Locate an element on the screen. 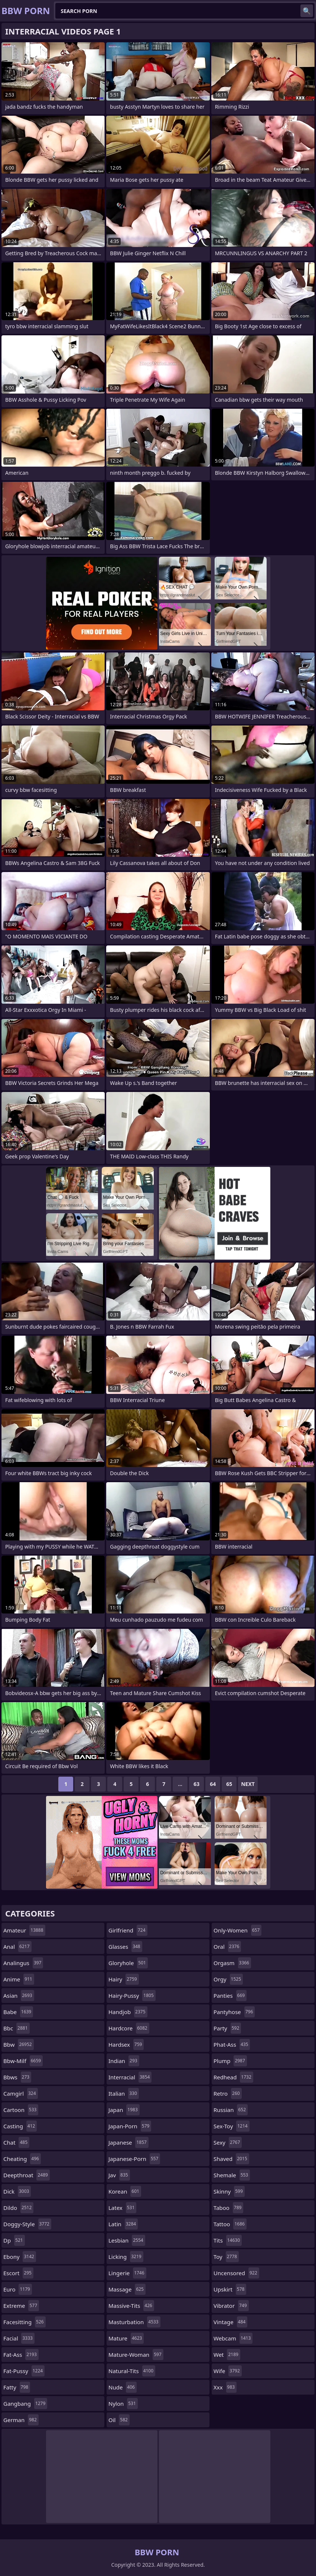 The height and width of the screenshot is (2576, 316). extreme is located at coordinates (21, 2305).